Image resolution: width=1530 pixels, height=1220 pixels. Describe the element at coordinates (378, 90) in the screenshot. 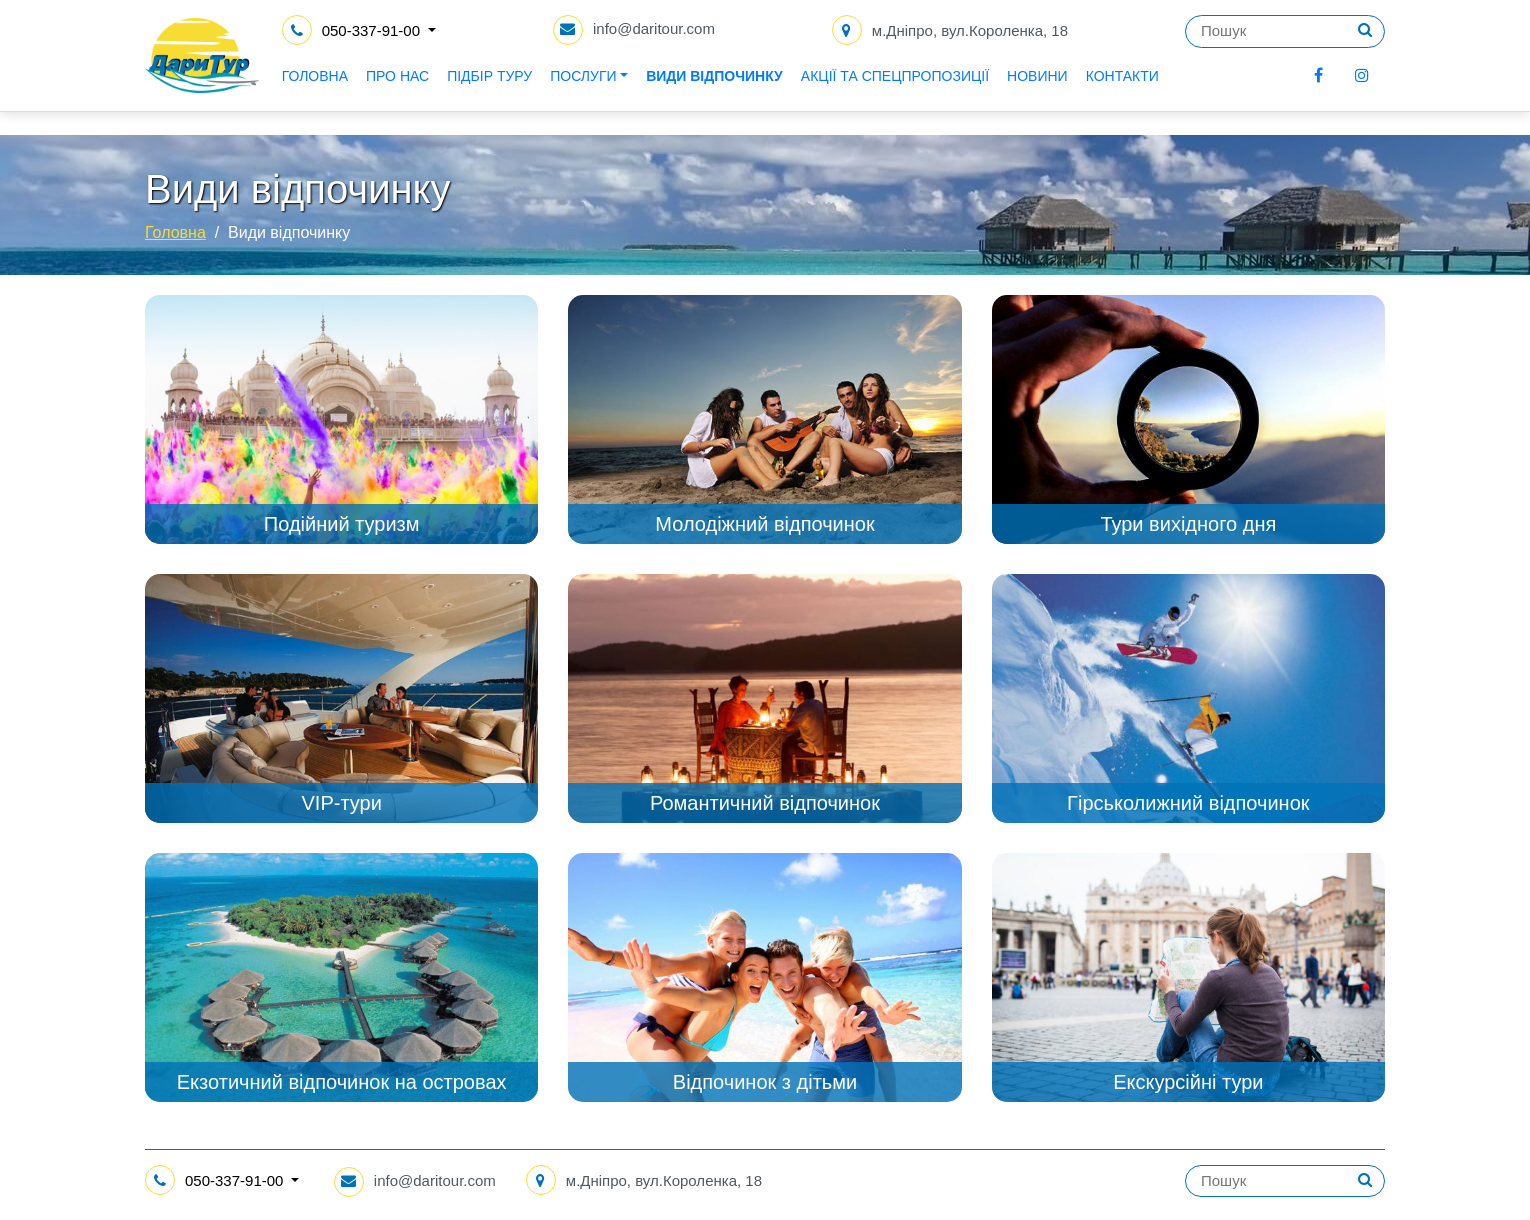

I see `Головна` at that location.